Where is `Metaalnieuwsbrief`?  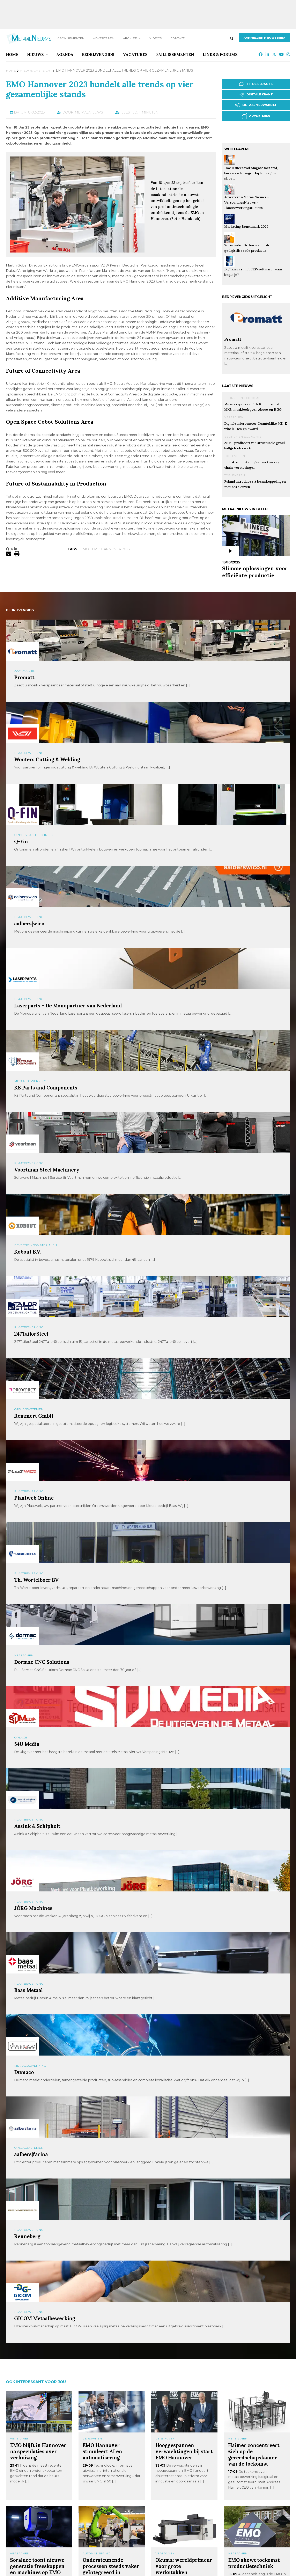 Metaalnieuwsbrief is located at coordinates (256, 105).